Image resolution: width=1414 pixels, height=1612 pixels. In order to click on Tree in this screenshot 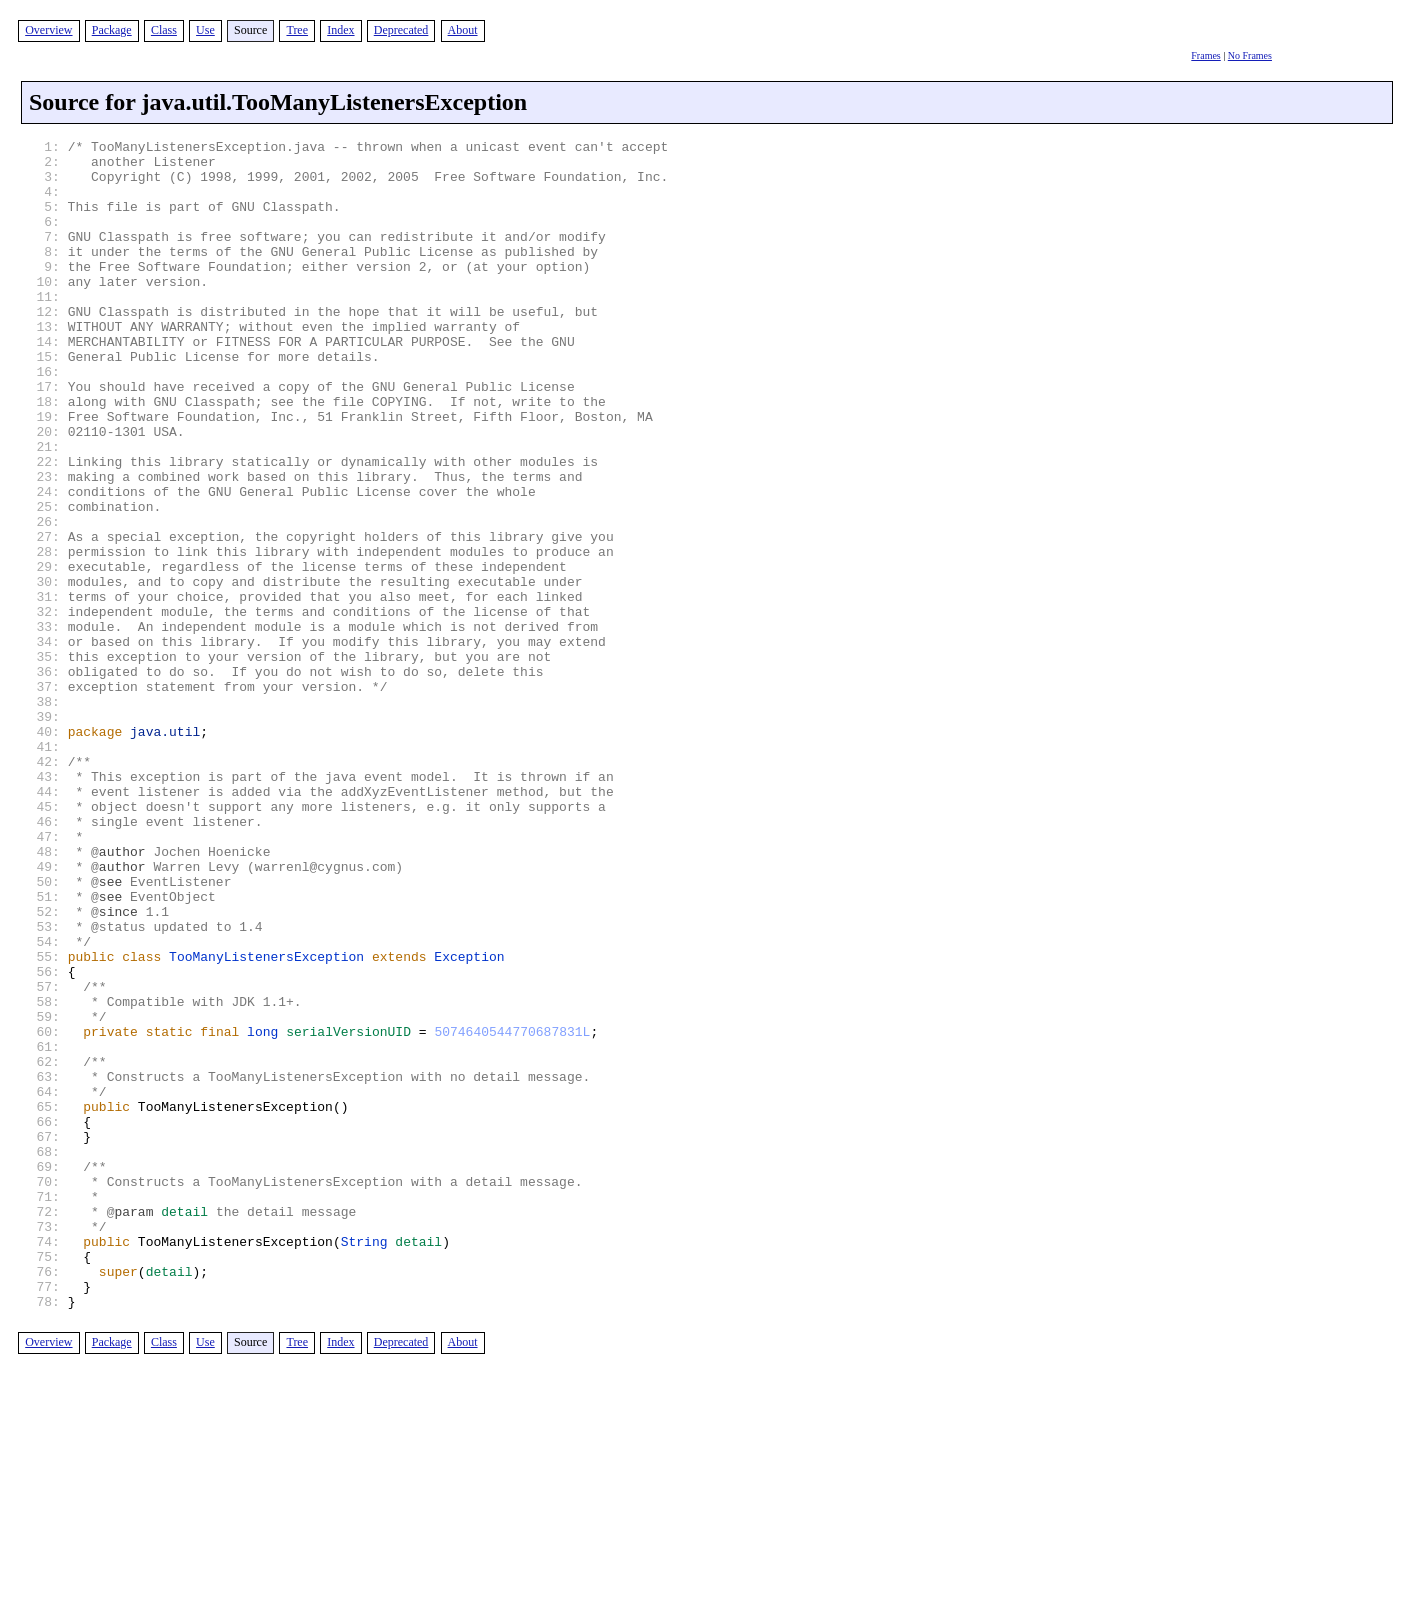, I will do `click(297, 30)`.